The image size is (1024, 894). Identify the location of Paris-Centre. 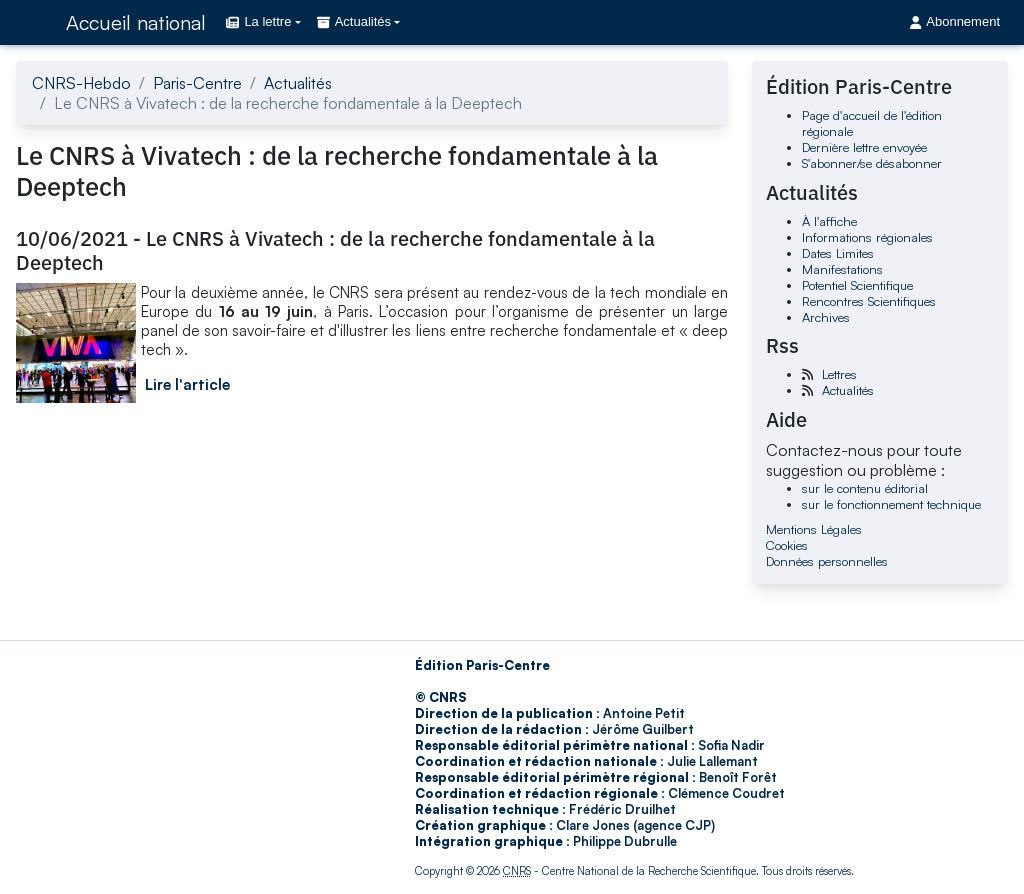
(197, 83).